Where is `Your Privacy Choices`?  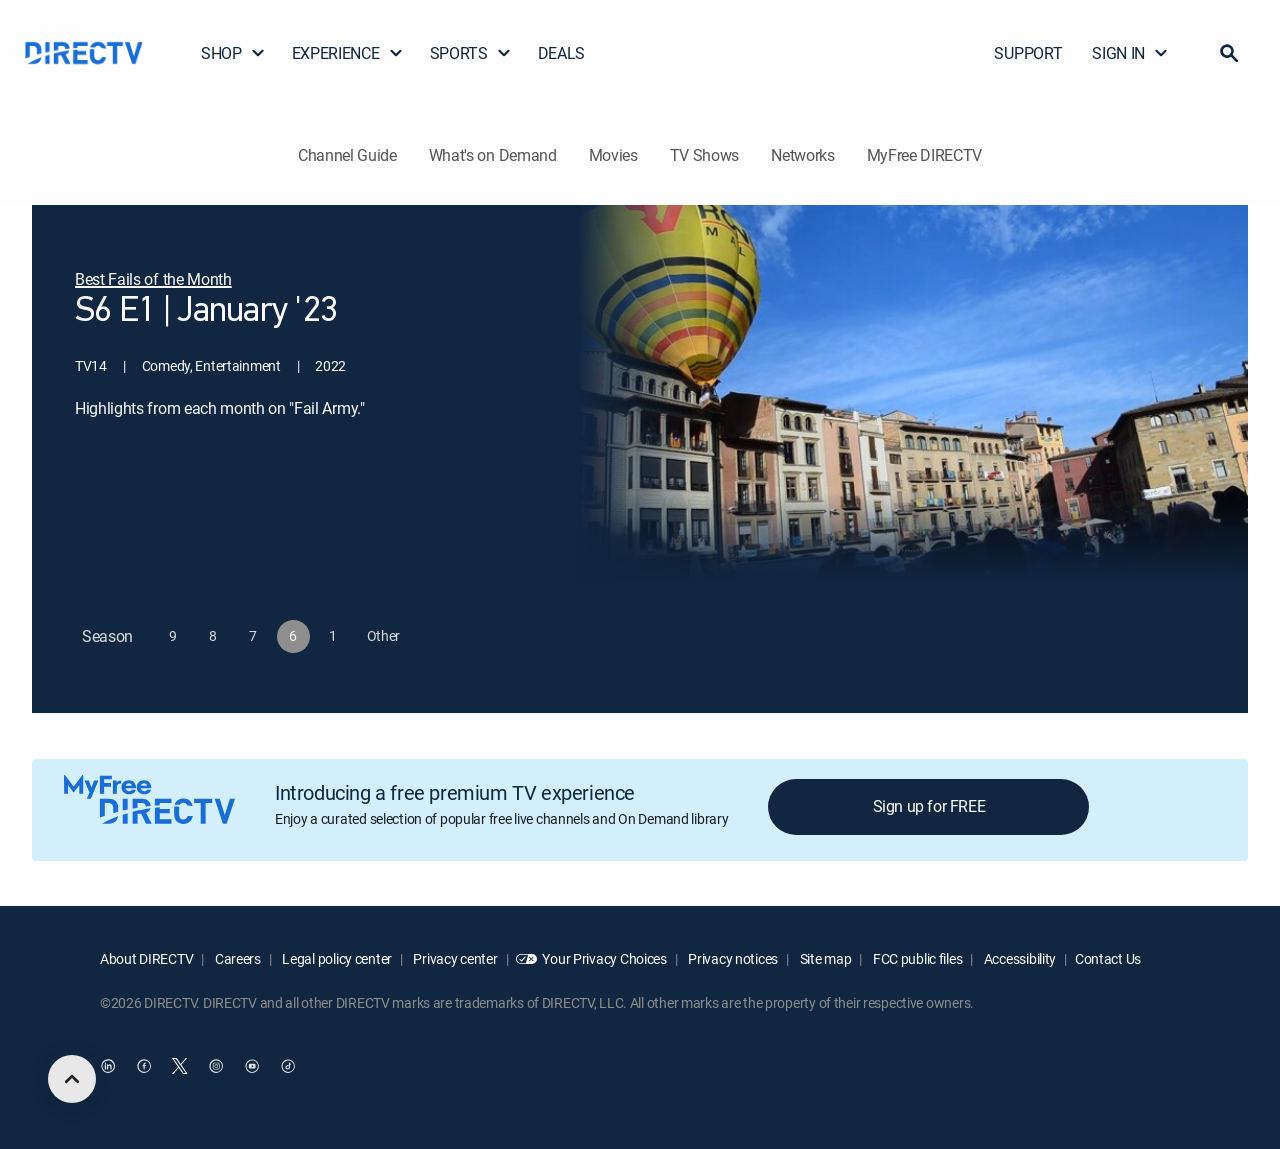 Your Privacy Choices is located at coordinates (604, 958).